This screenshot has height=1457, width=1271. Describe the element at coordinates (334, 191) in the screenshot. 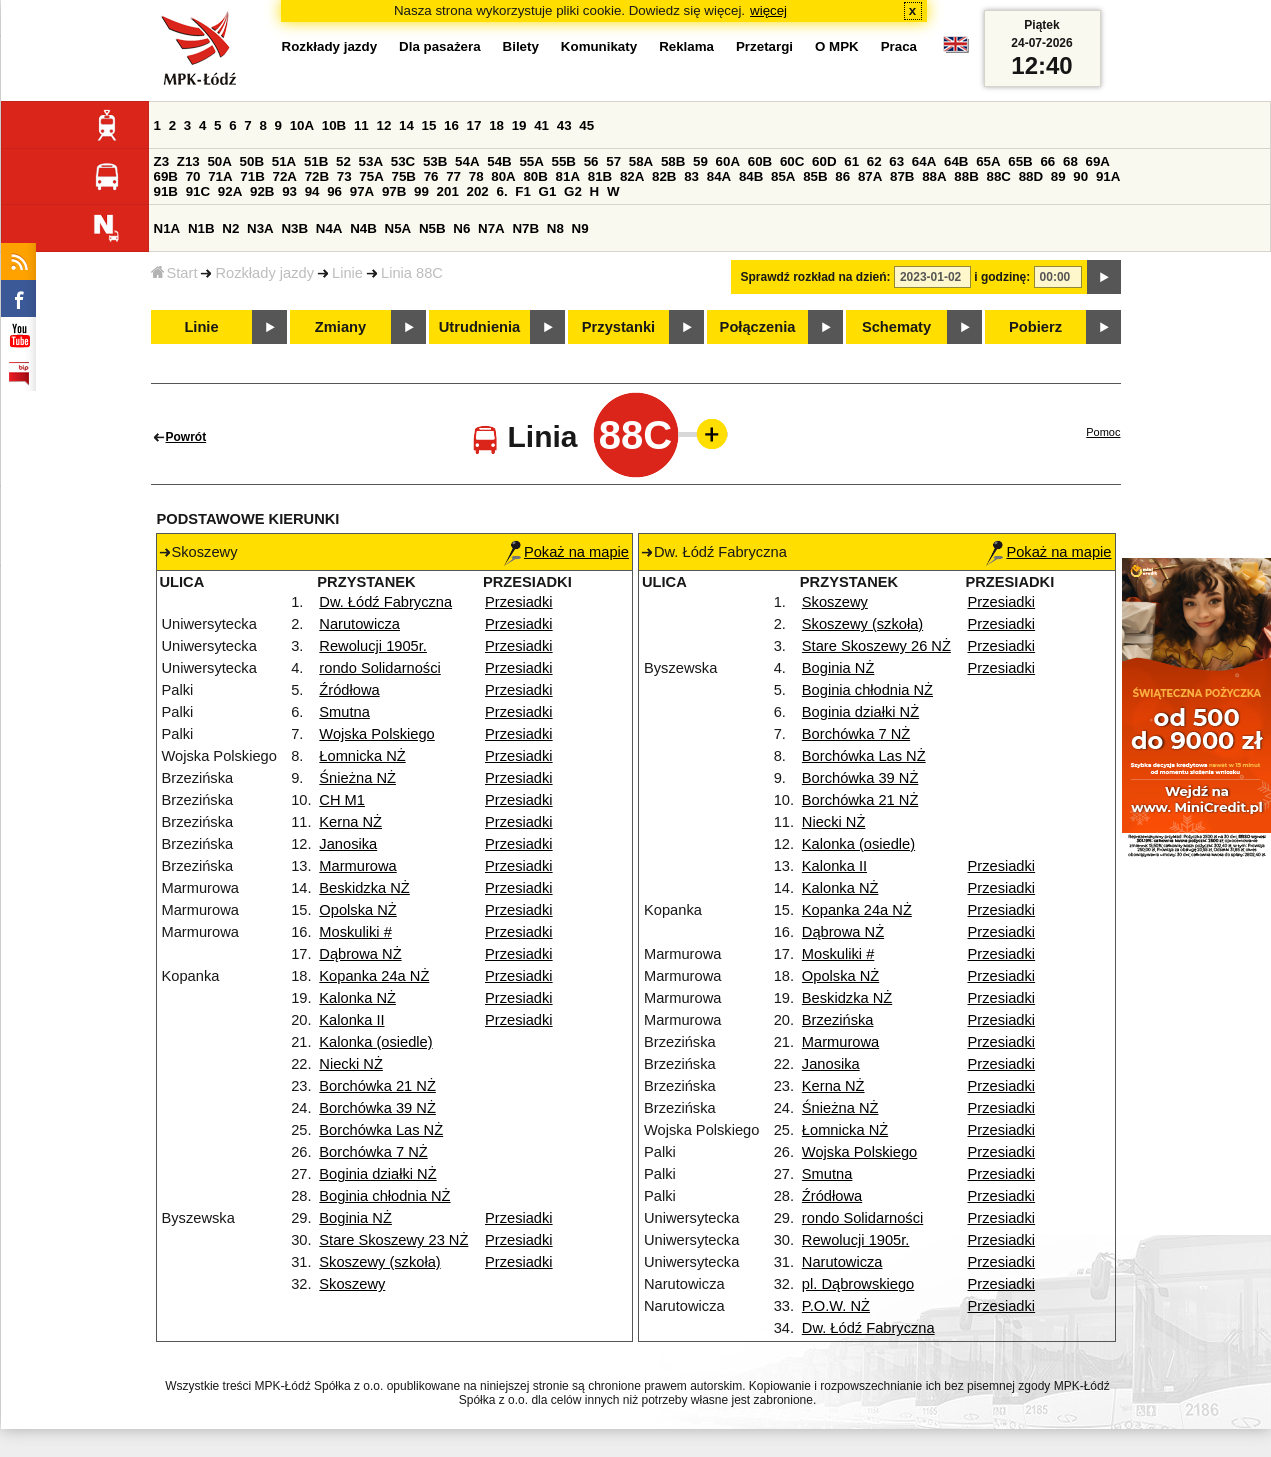

I see `96` at that location.